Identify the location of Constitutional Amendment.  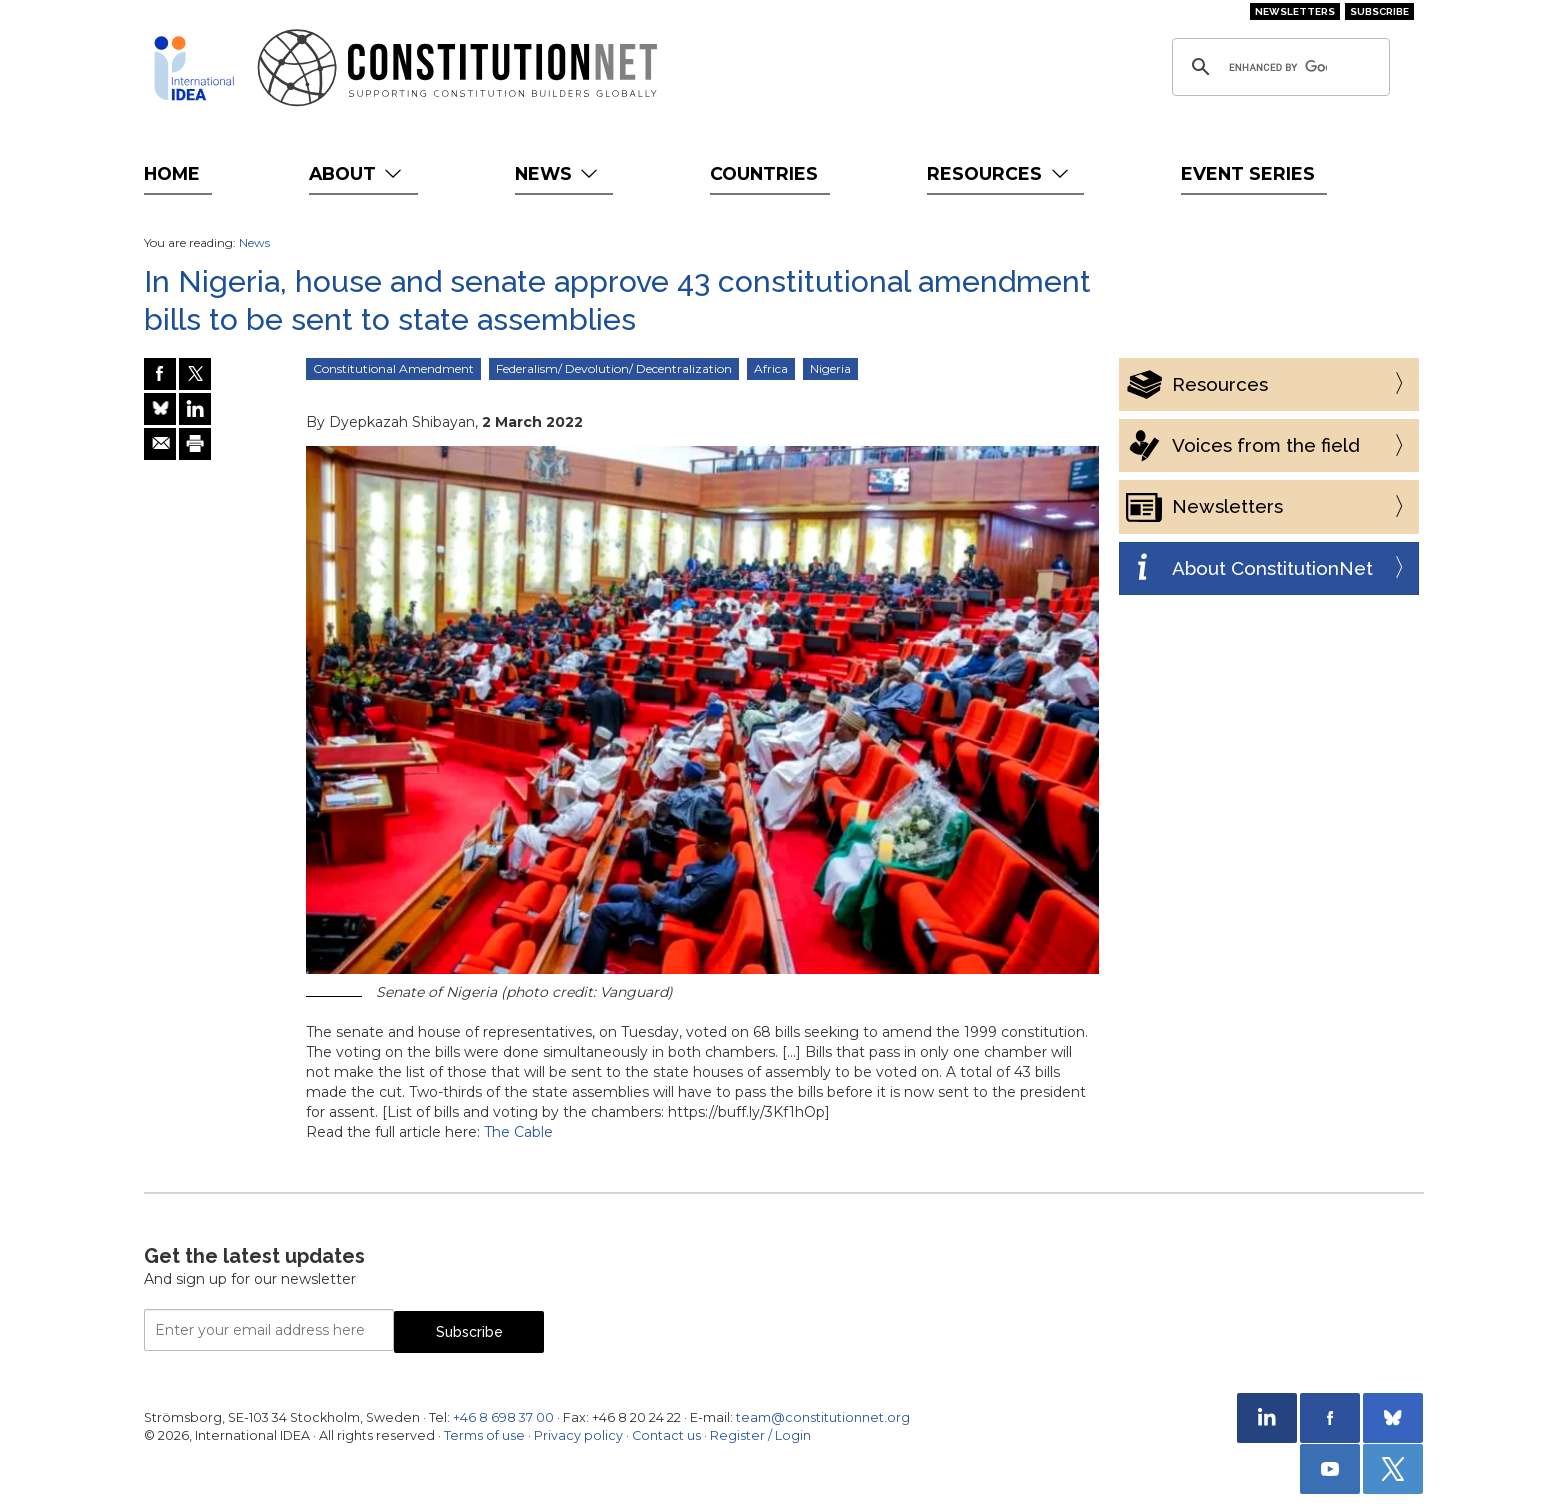
(393, 368).